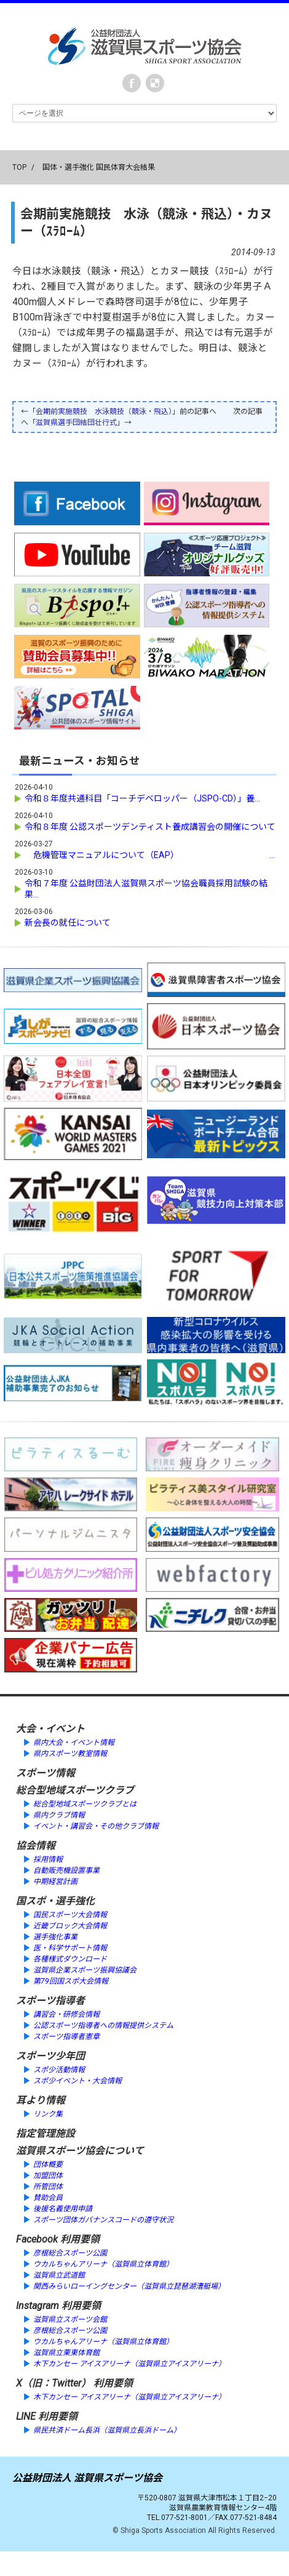 The image size is (289, 2576). Describe the element at coordinates (85, 1970) in the screenshot. I see `滋賀県企業スポーツ振興協議会` at that location.